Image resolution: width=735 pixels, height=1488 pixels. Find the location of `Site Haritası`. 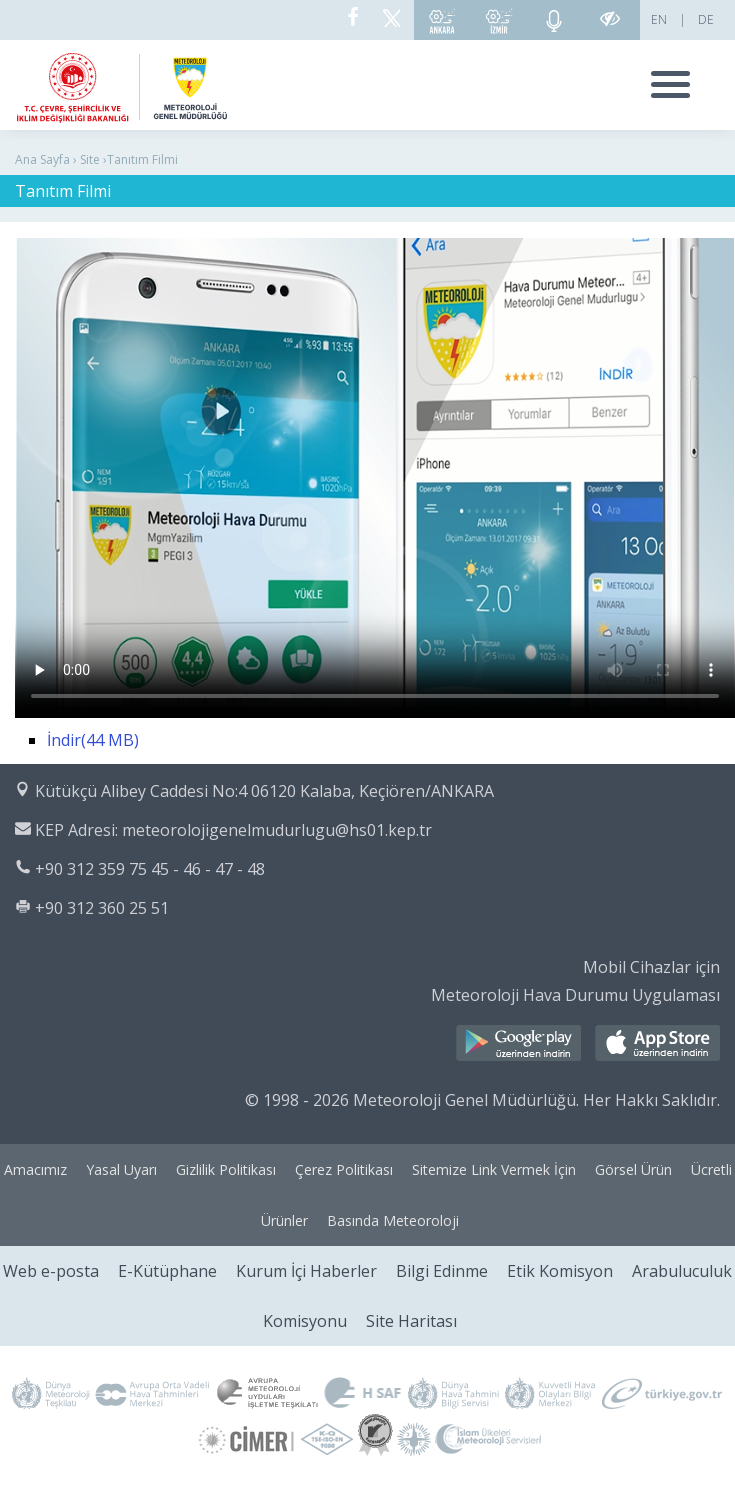

Site Haritası is located at coordinates (411, 1321).